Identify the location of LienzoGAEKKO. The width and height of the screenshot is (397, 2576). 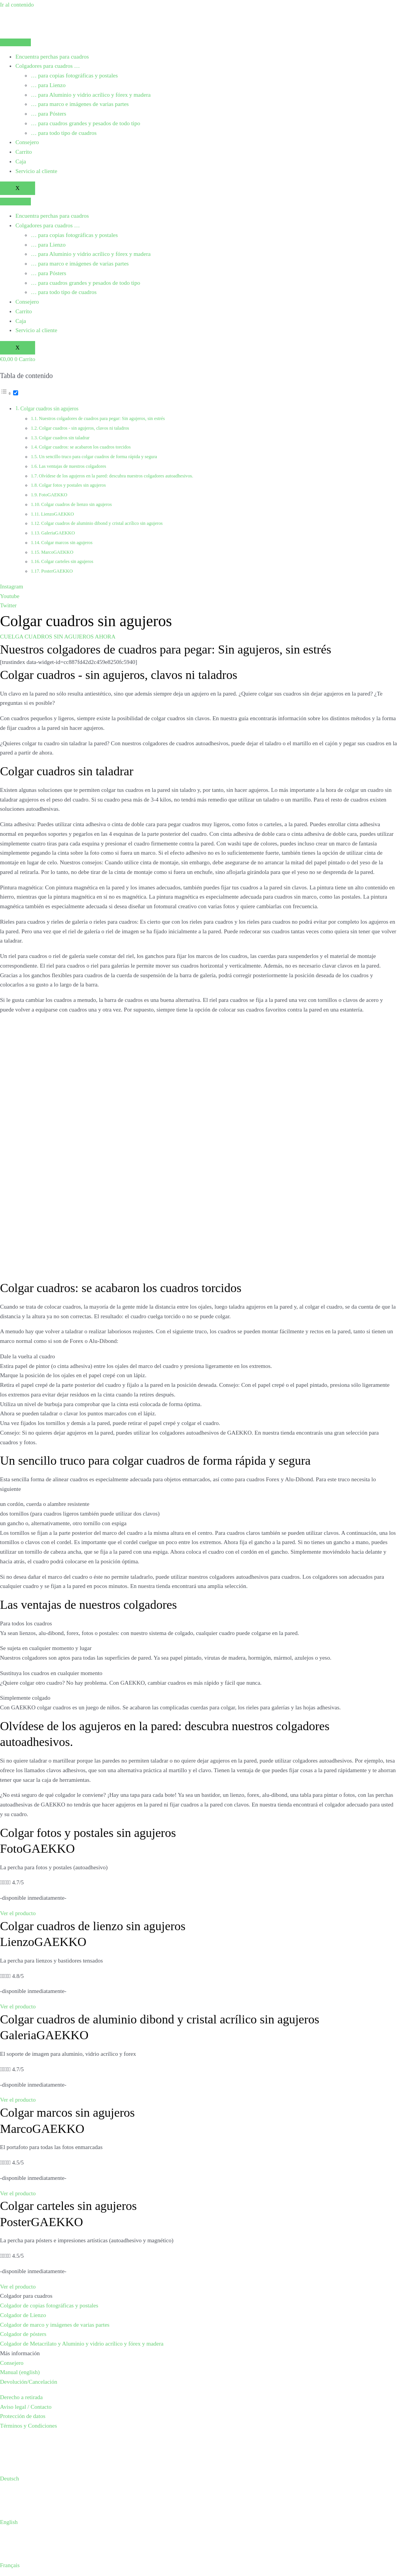
(57, 514).